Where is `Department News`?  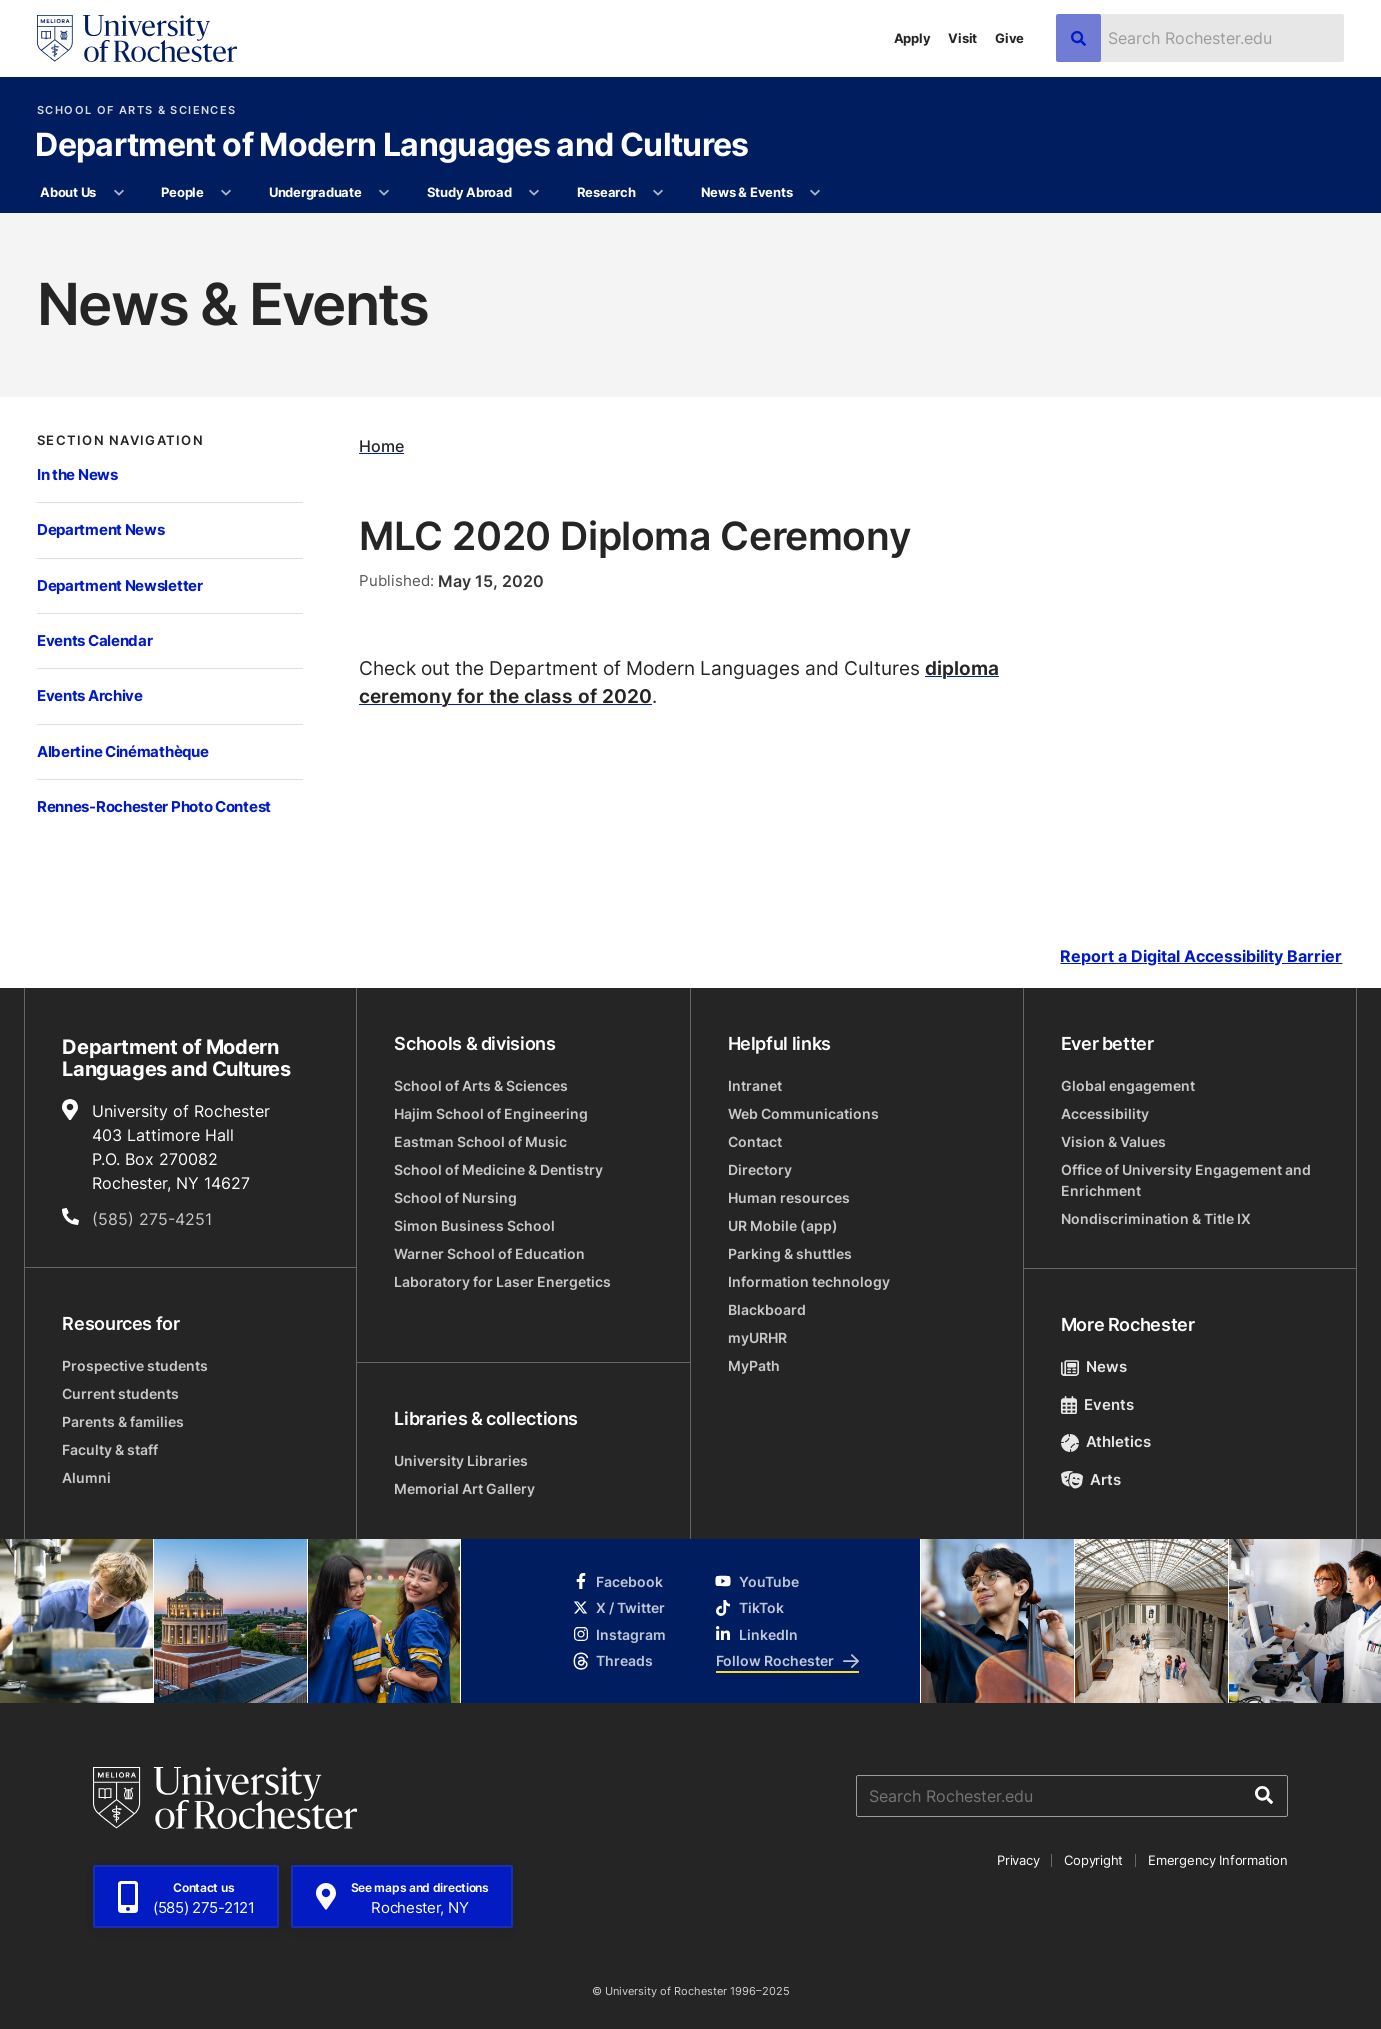
Department News is located at coordinates (101, 529).